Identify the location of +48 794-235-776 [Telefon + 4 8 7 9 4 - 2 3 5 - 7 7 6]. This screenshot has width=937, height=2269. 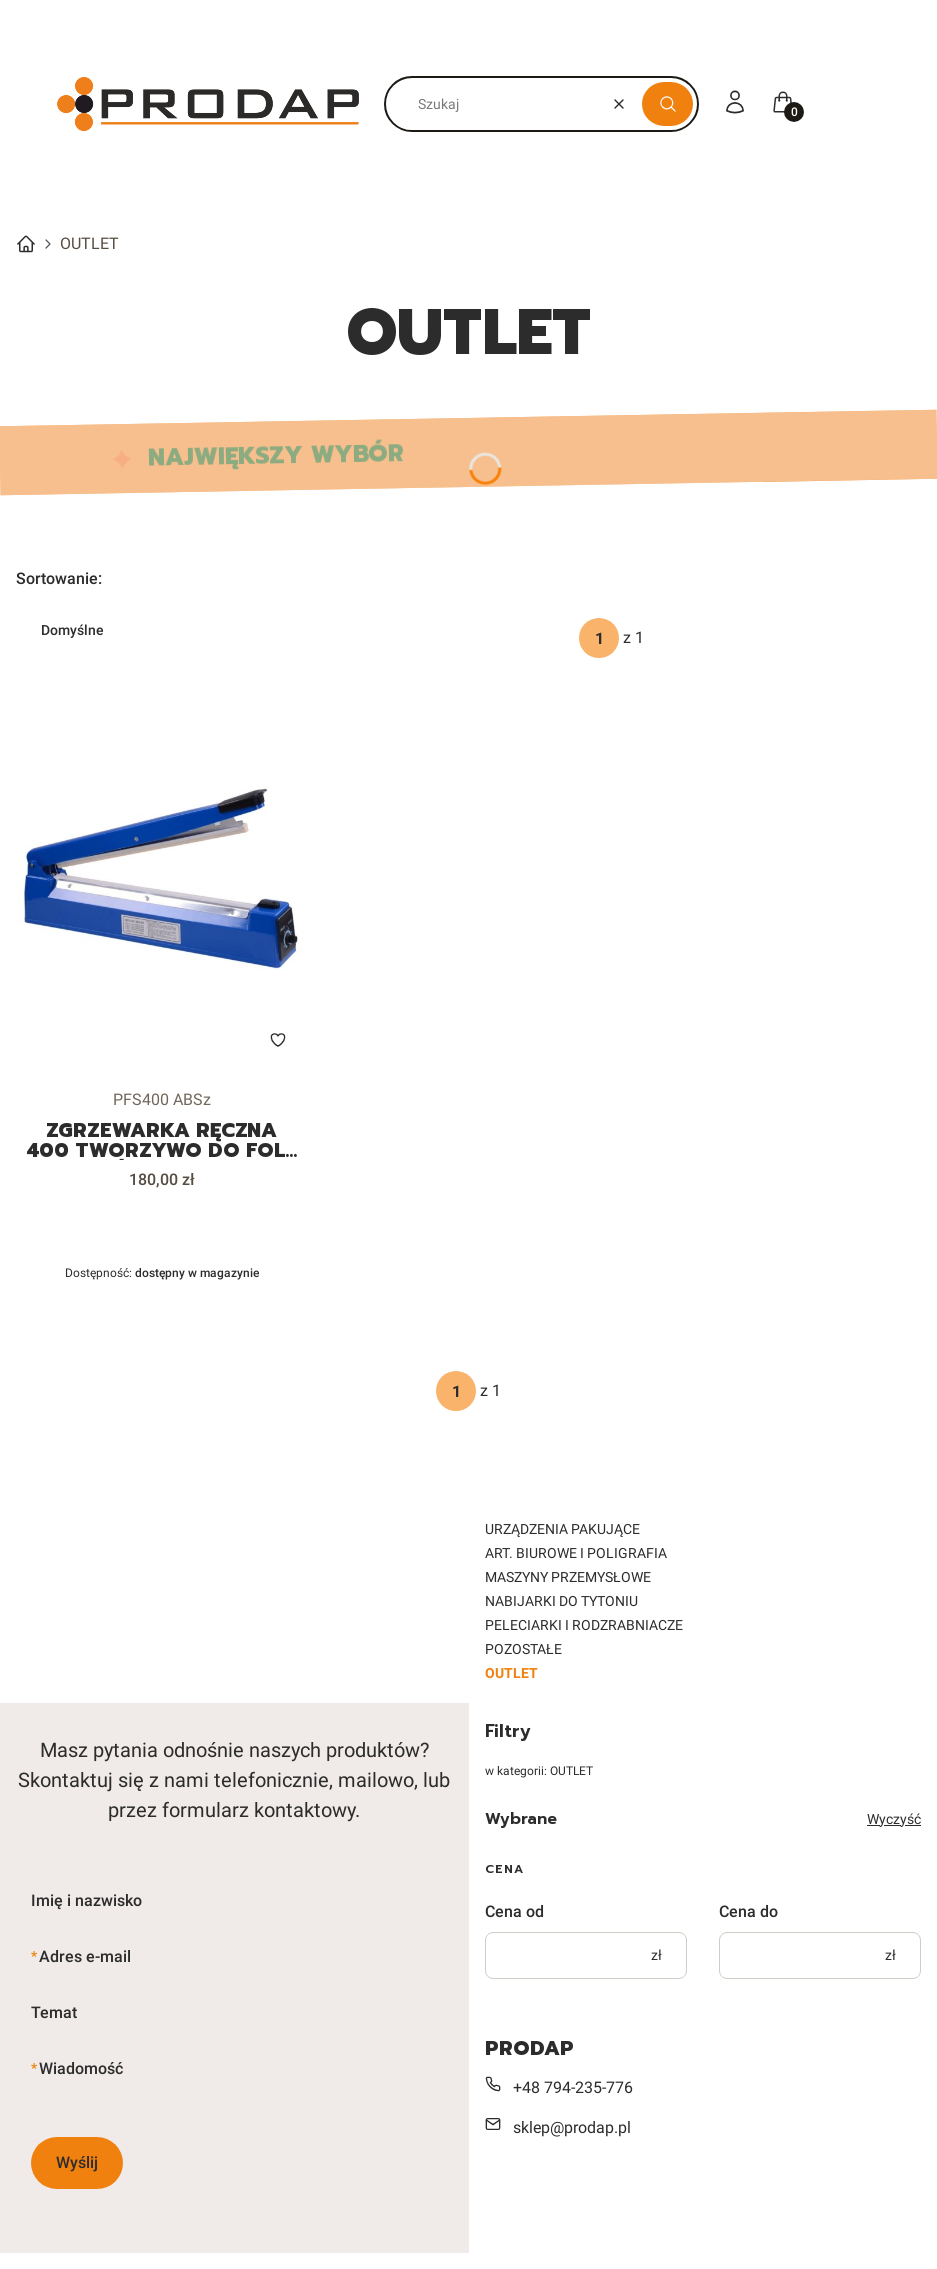
(573, 2087).